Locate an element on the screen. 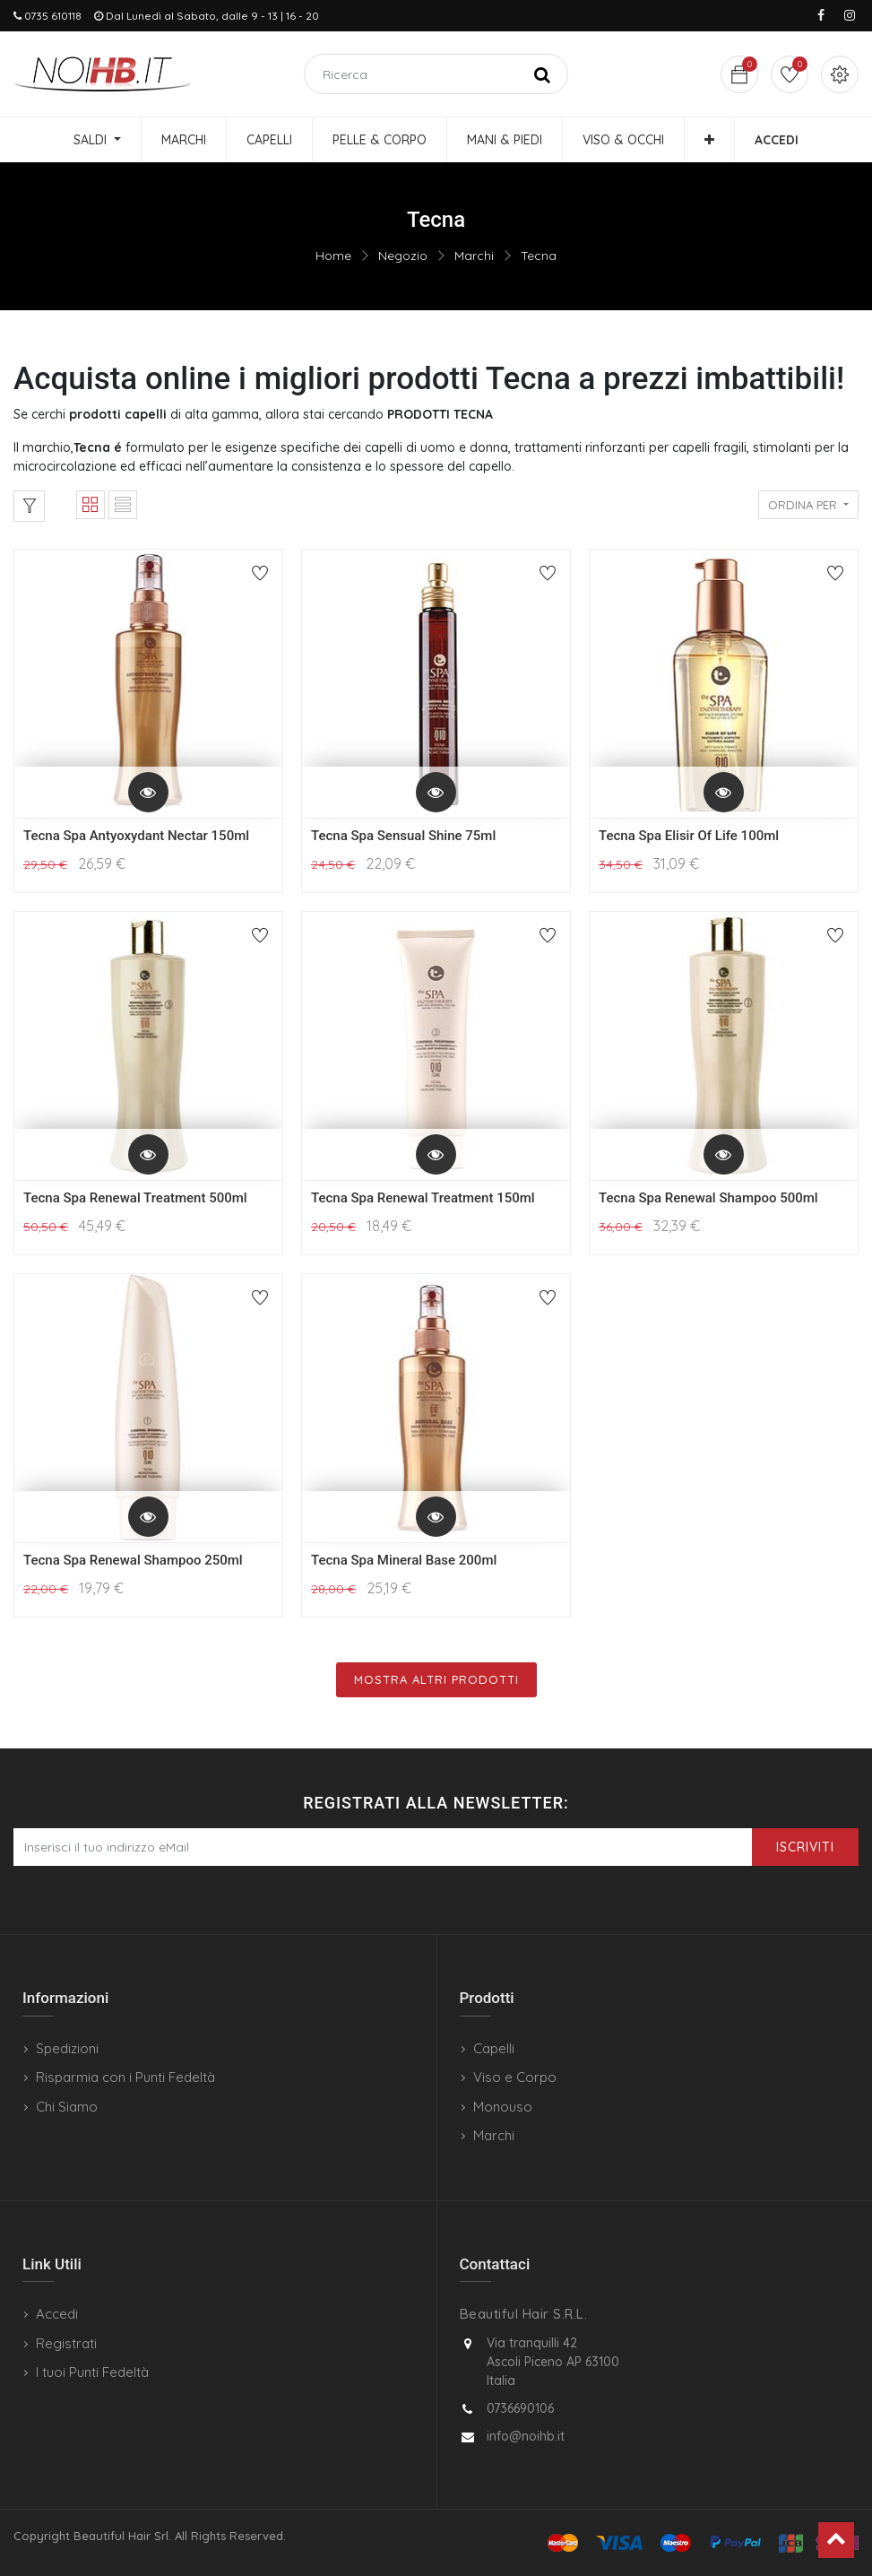 The image size is (872, 2576). Marchi is located at coordinates (474, 255).